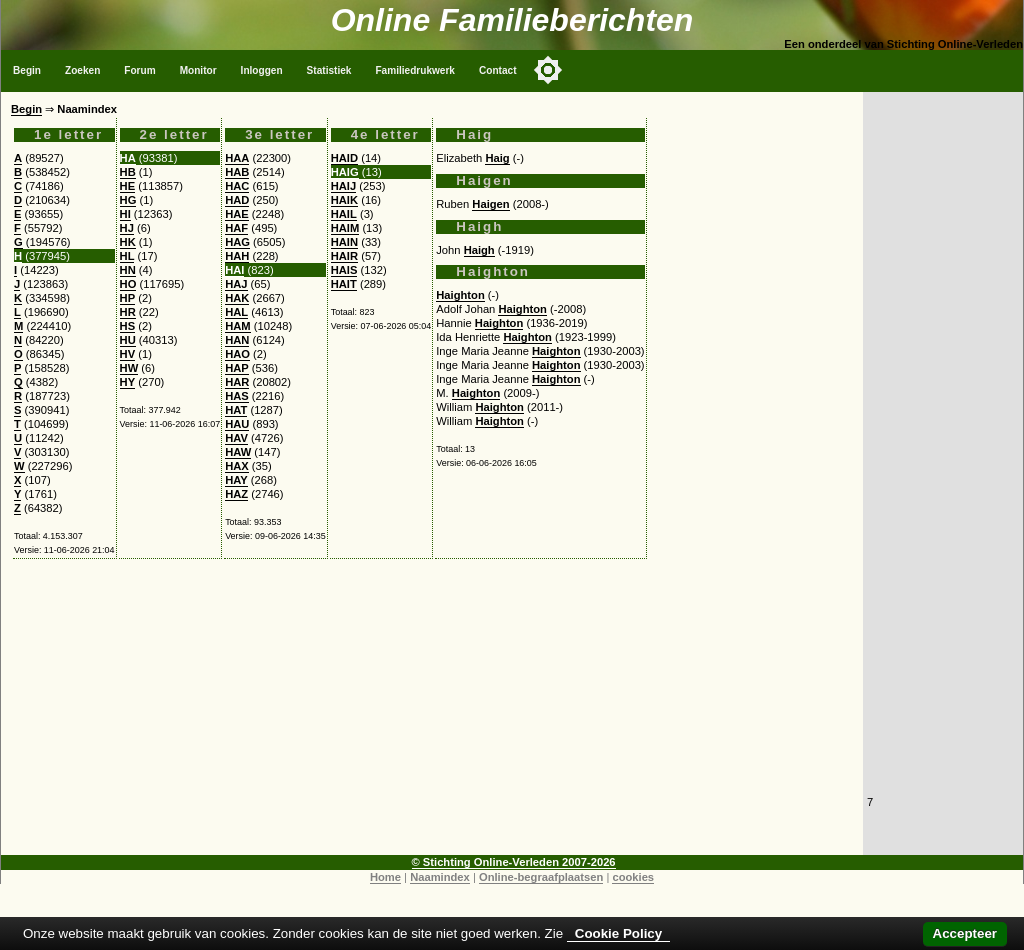 This screenshot has height=950, width=1024. What do you see at coordinates (128, 382) in the screenshot?
I see `HY` at bounding box center [128, 382].